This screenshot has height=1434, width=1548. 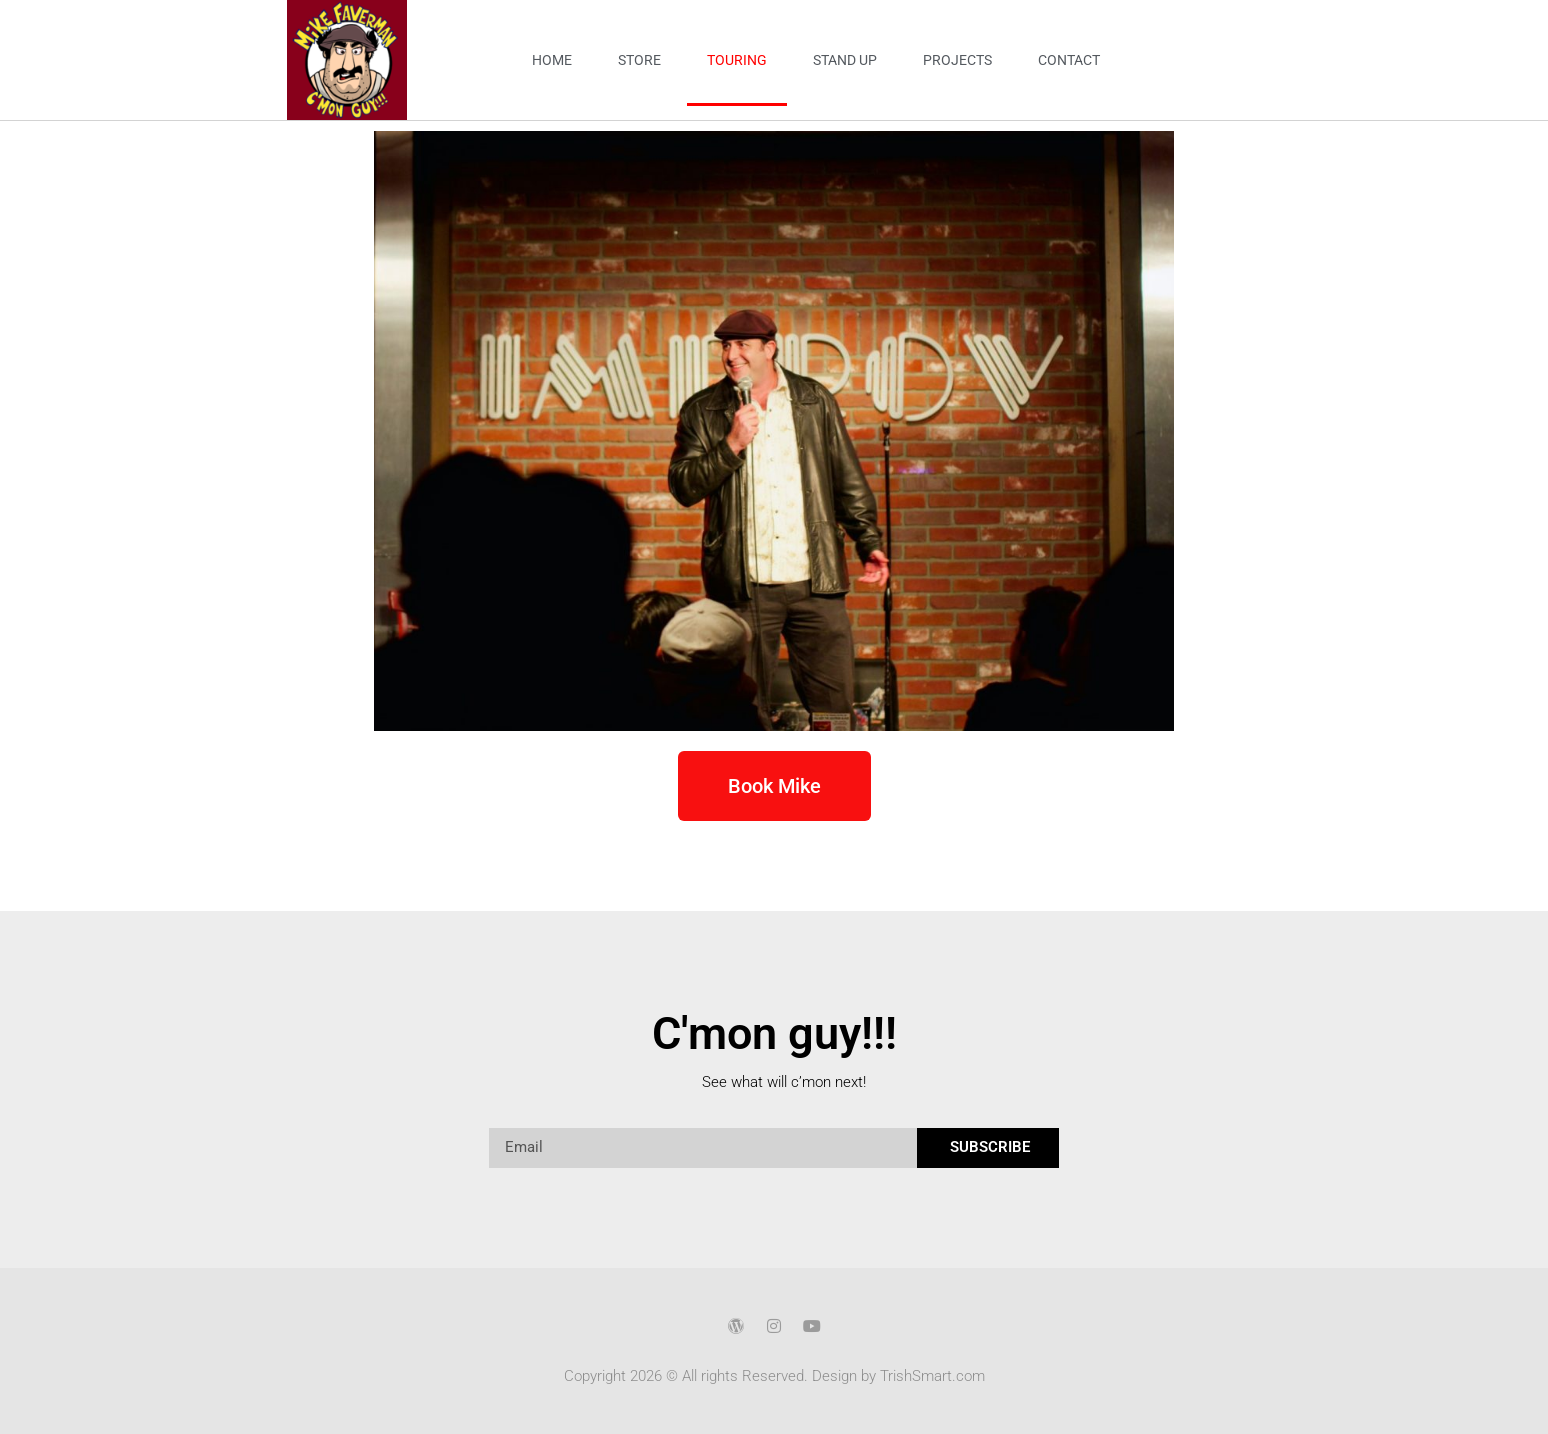 I want to click on Projects, so click(x=957, y=60).